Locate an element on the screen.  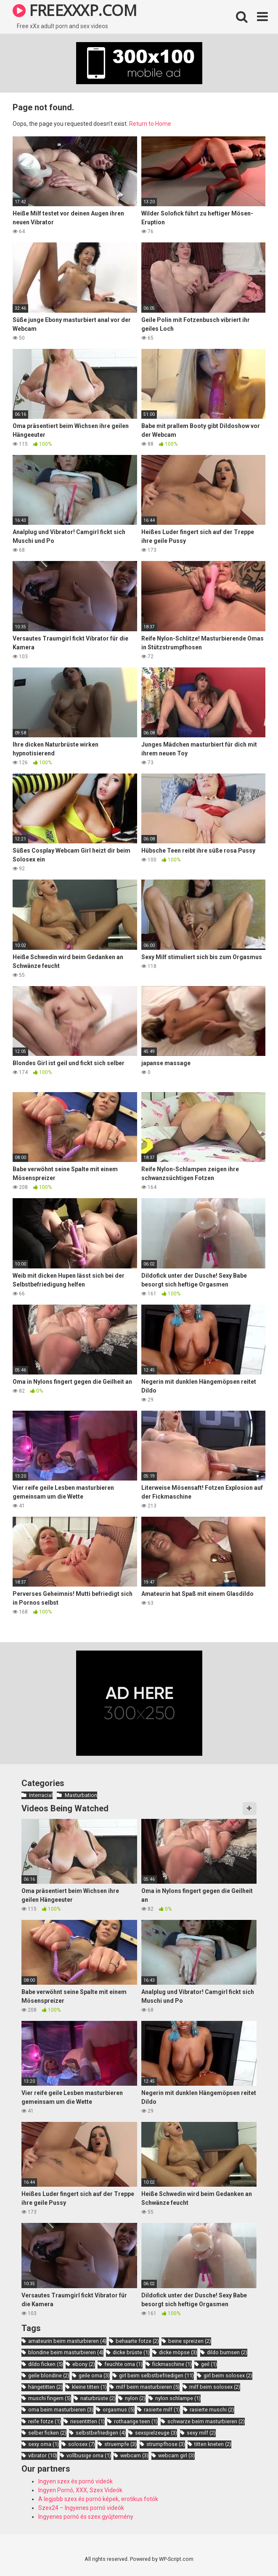
struempfe [struempfe (3 items)] is located at coordinates (120, 2444).